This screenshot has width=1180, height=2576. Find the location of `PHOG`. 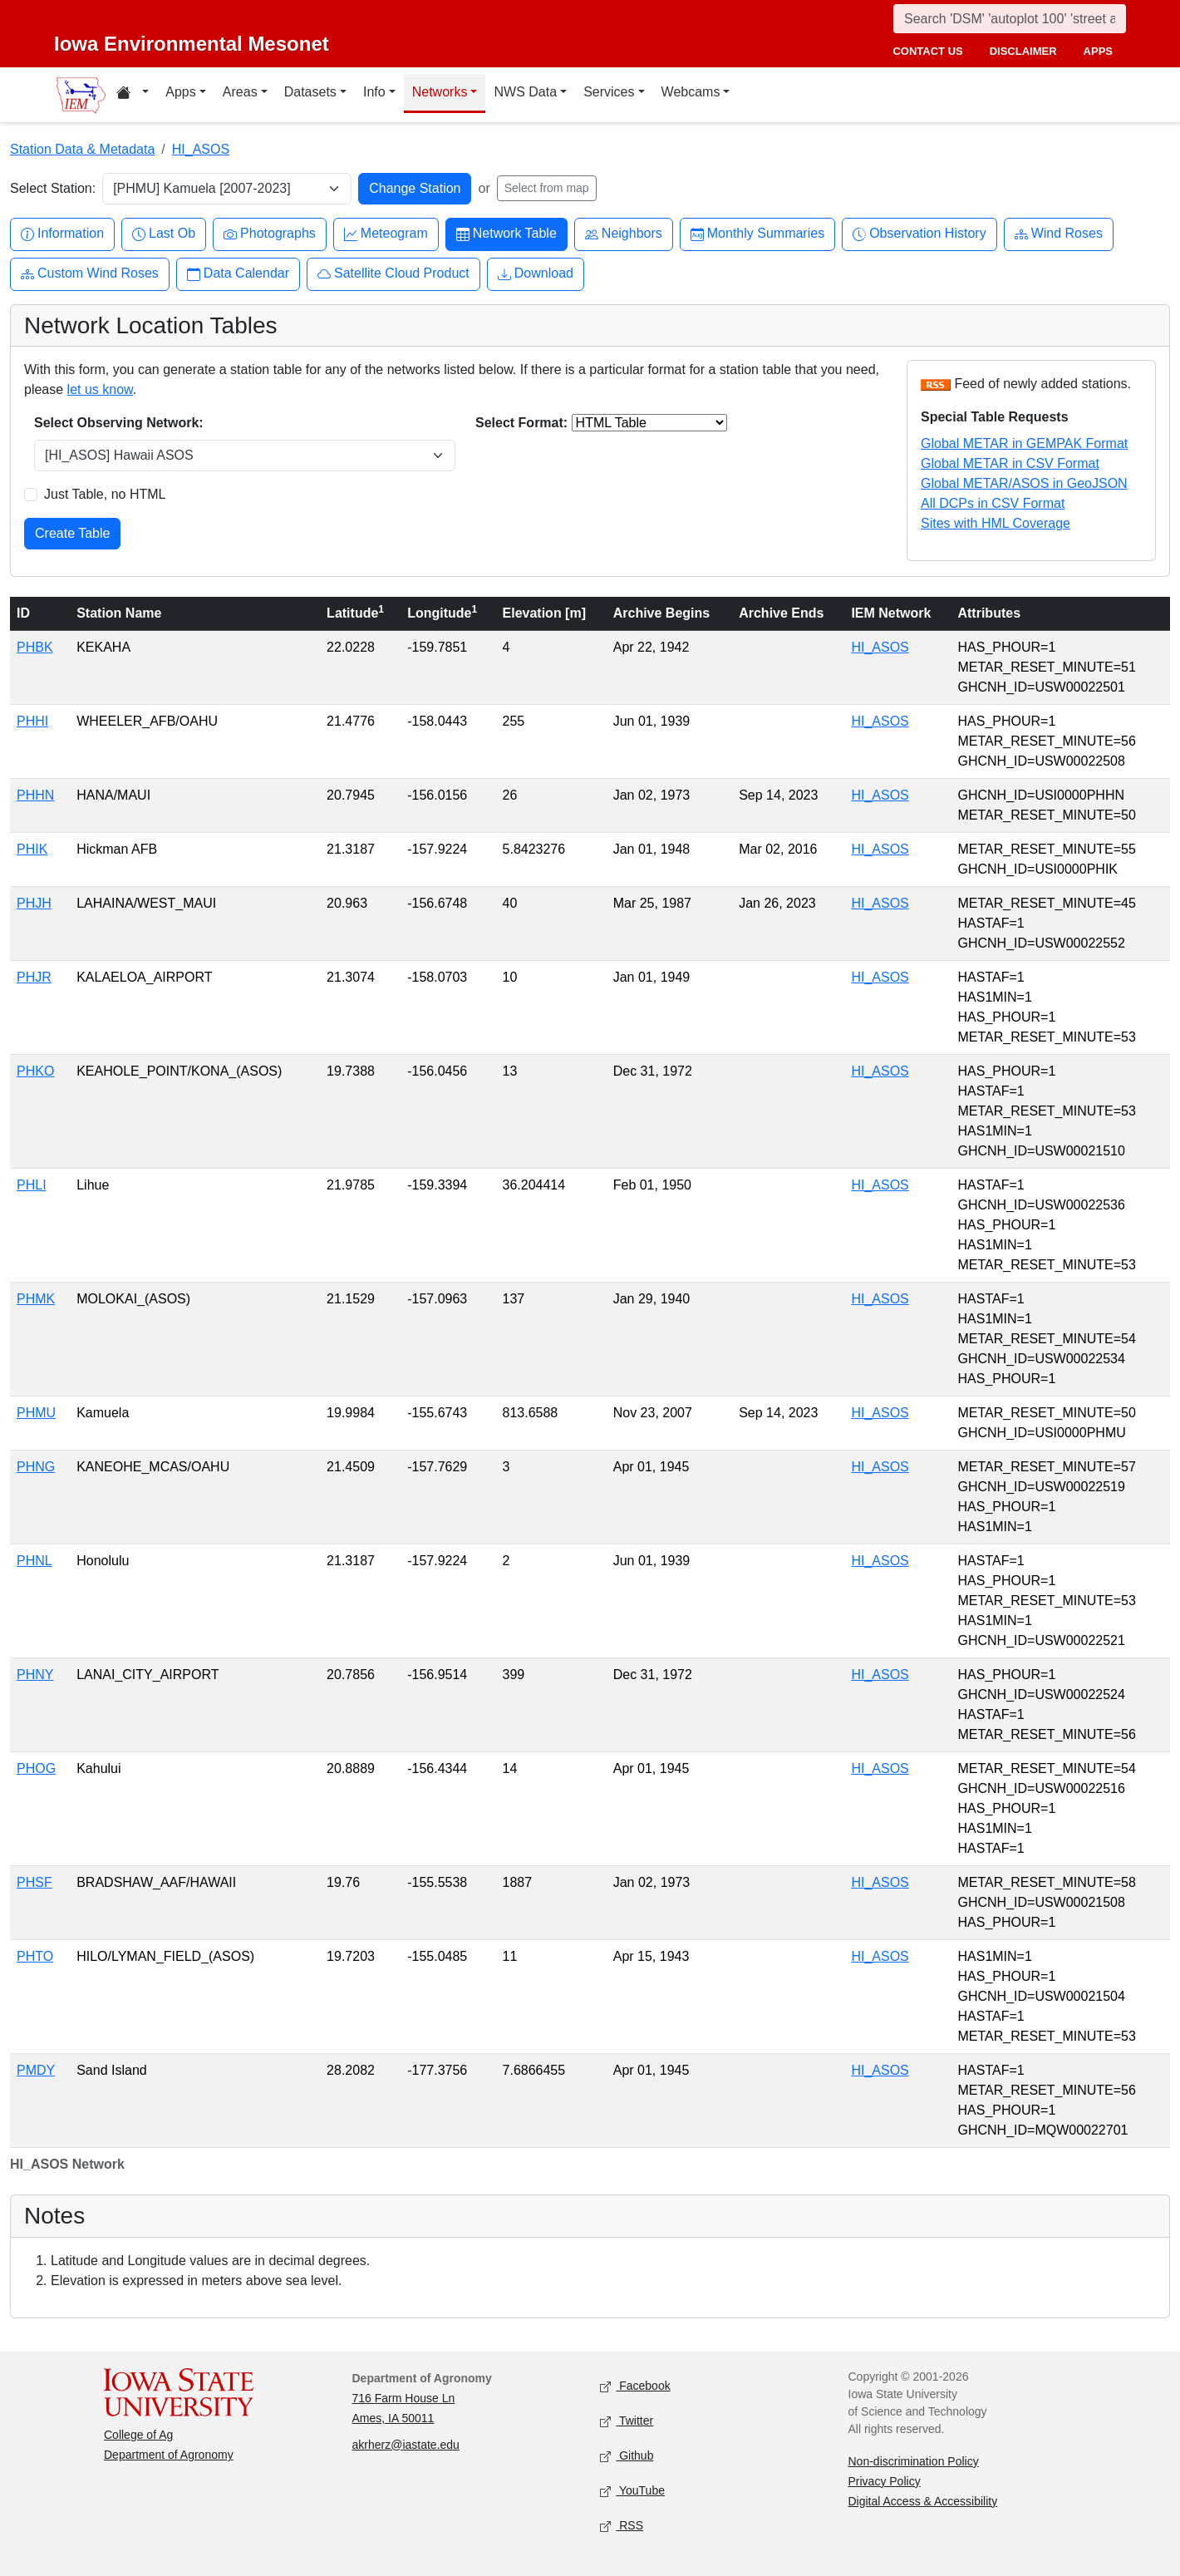

PHOG is located at coordinates (36, 1768).